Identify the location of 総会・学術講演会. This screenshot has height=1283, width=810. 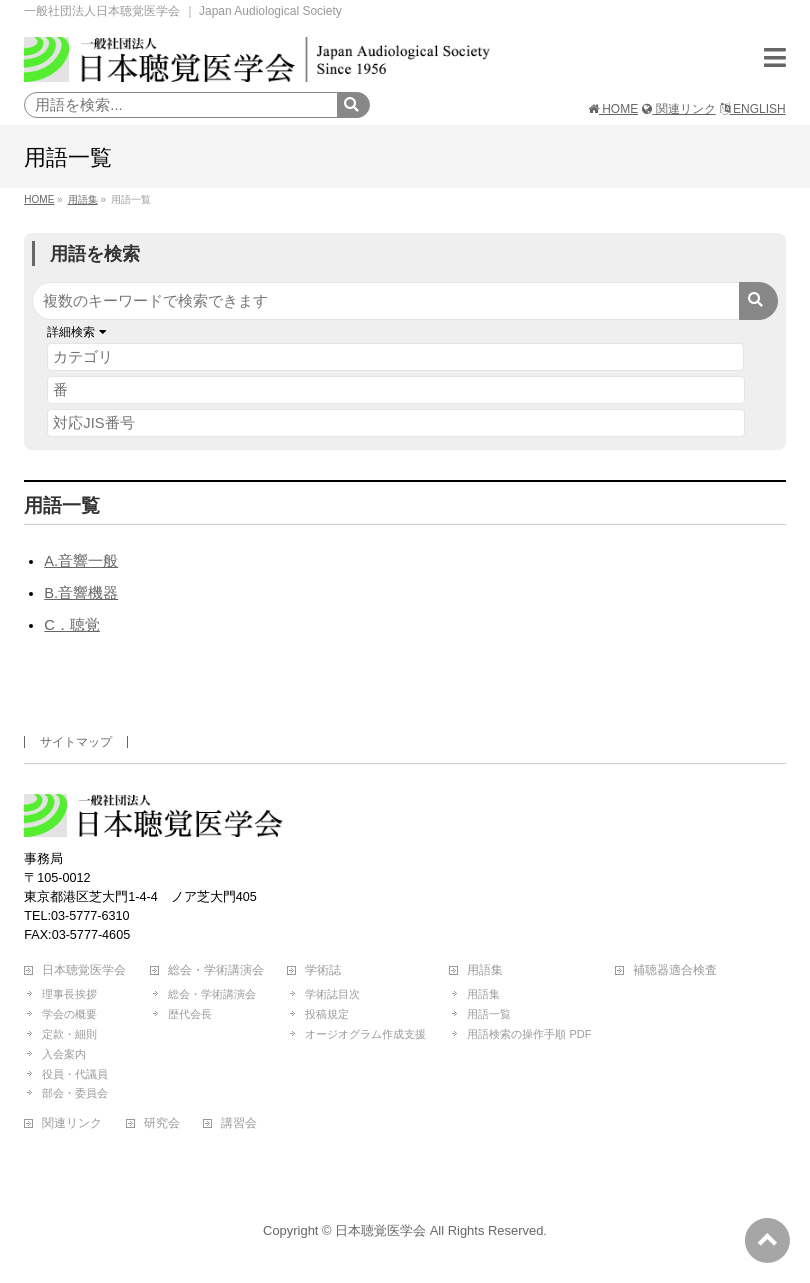
(216, 970).